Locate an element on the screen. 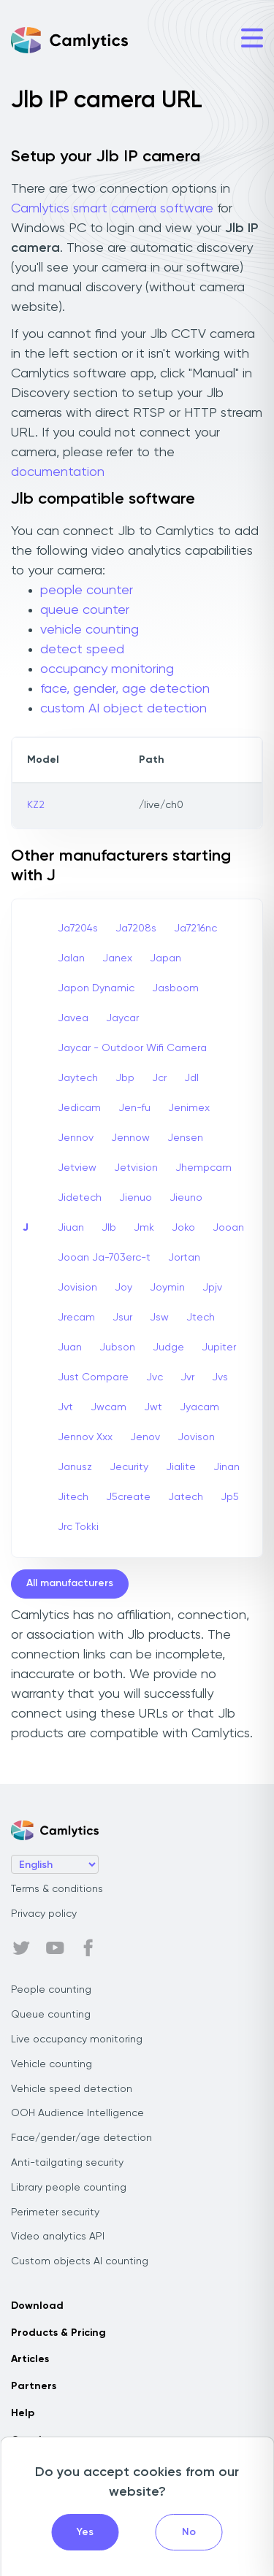 Image resolution: width=274 pixels, height=2576 pixels. Vehicle speed detection is located at coordinates (71, 2089).